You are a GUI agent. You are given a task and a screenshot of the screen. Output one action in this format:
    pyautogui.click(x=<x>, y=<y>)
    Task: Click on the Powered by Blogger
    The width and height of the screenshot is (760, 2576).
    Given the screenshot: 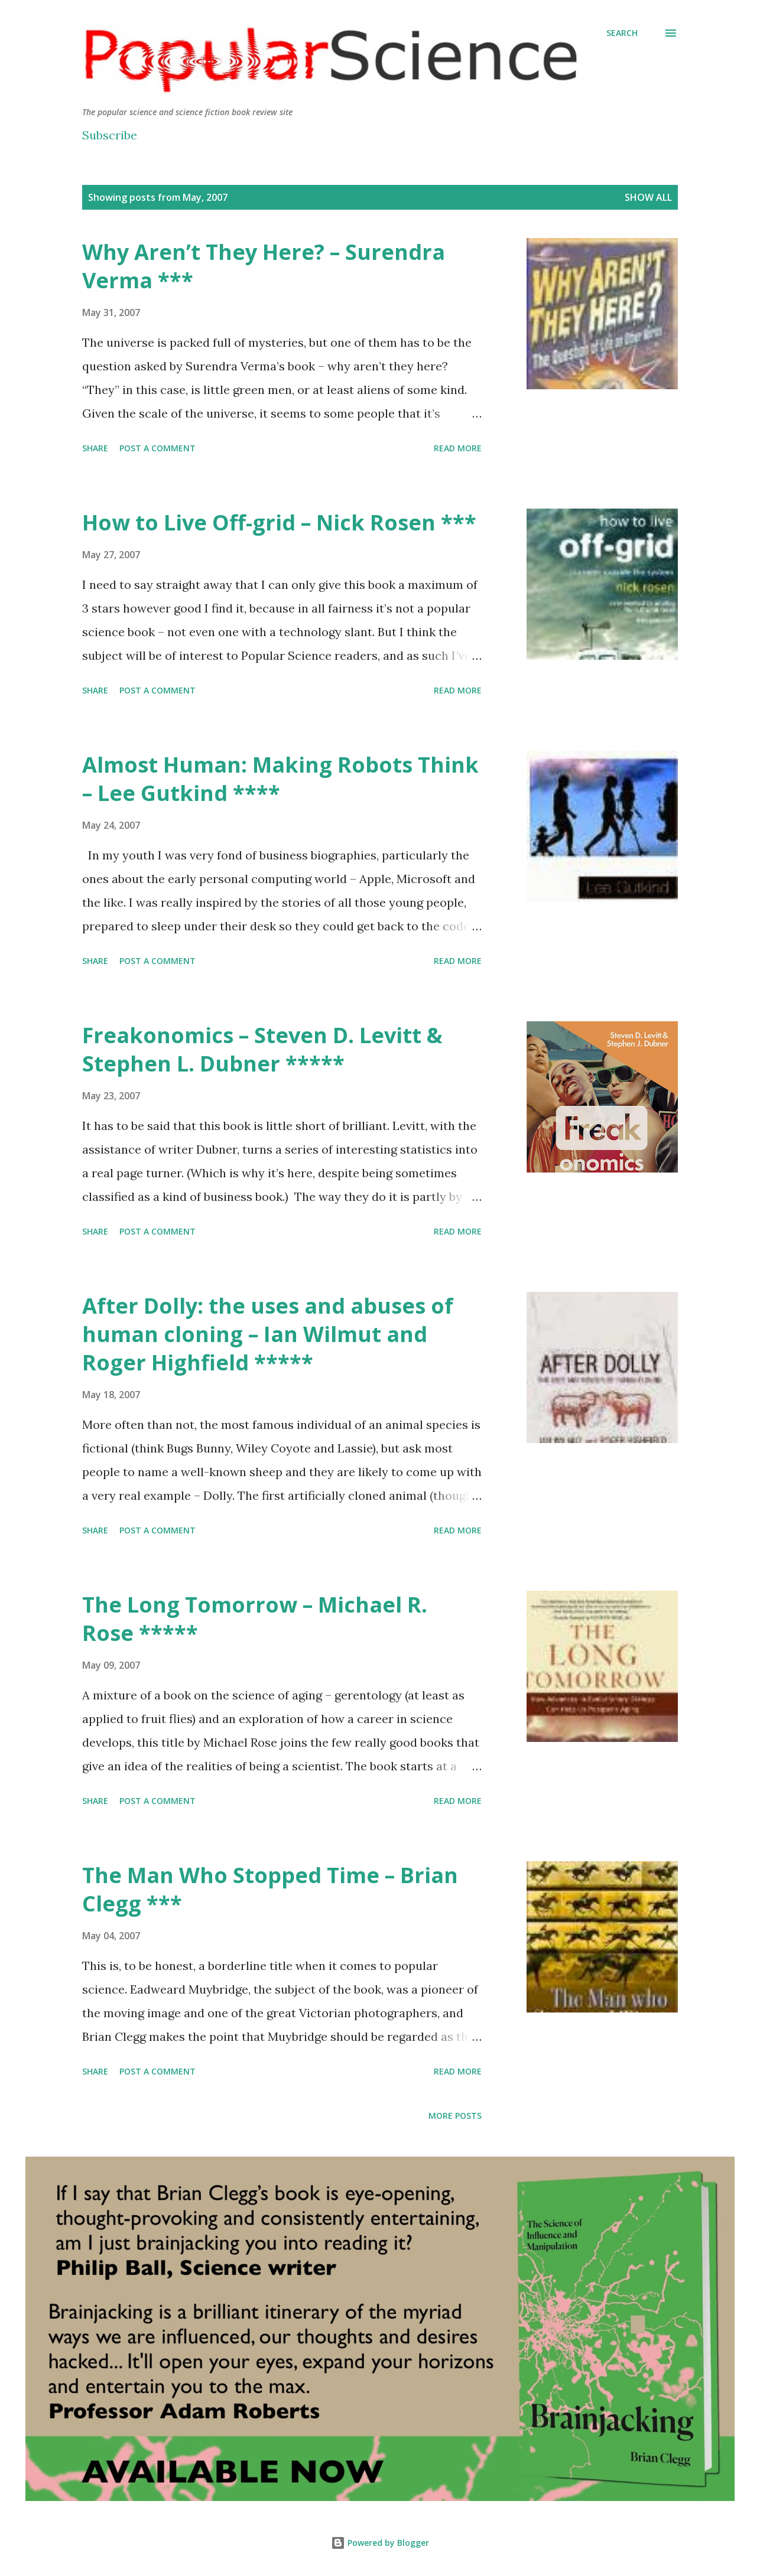 What is the action you would take?
    pyautogui.click(x=380, y=2542)
    